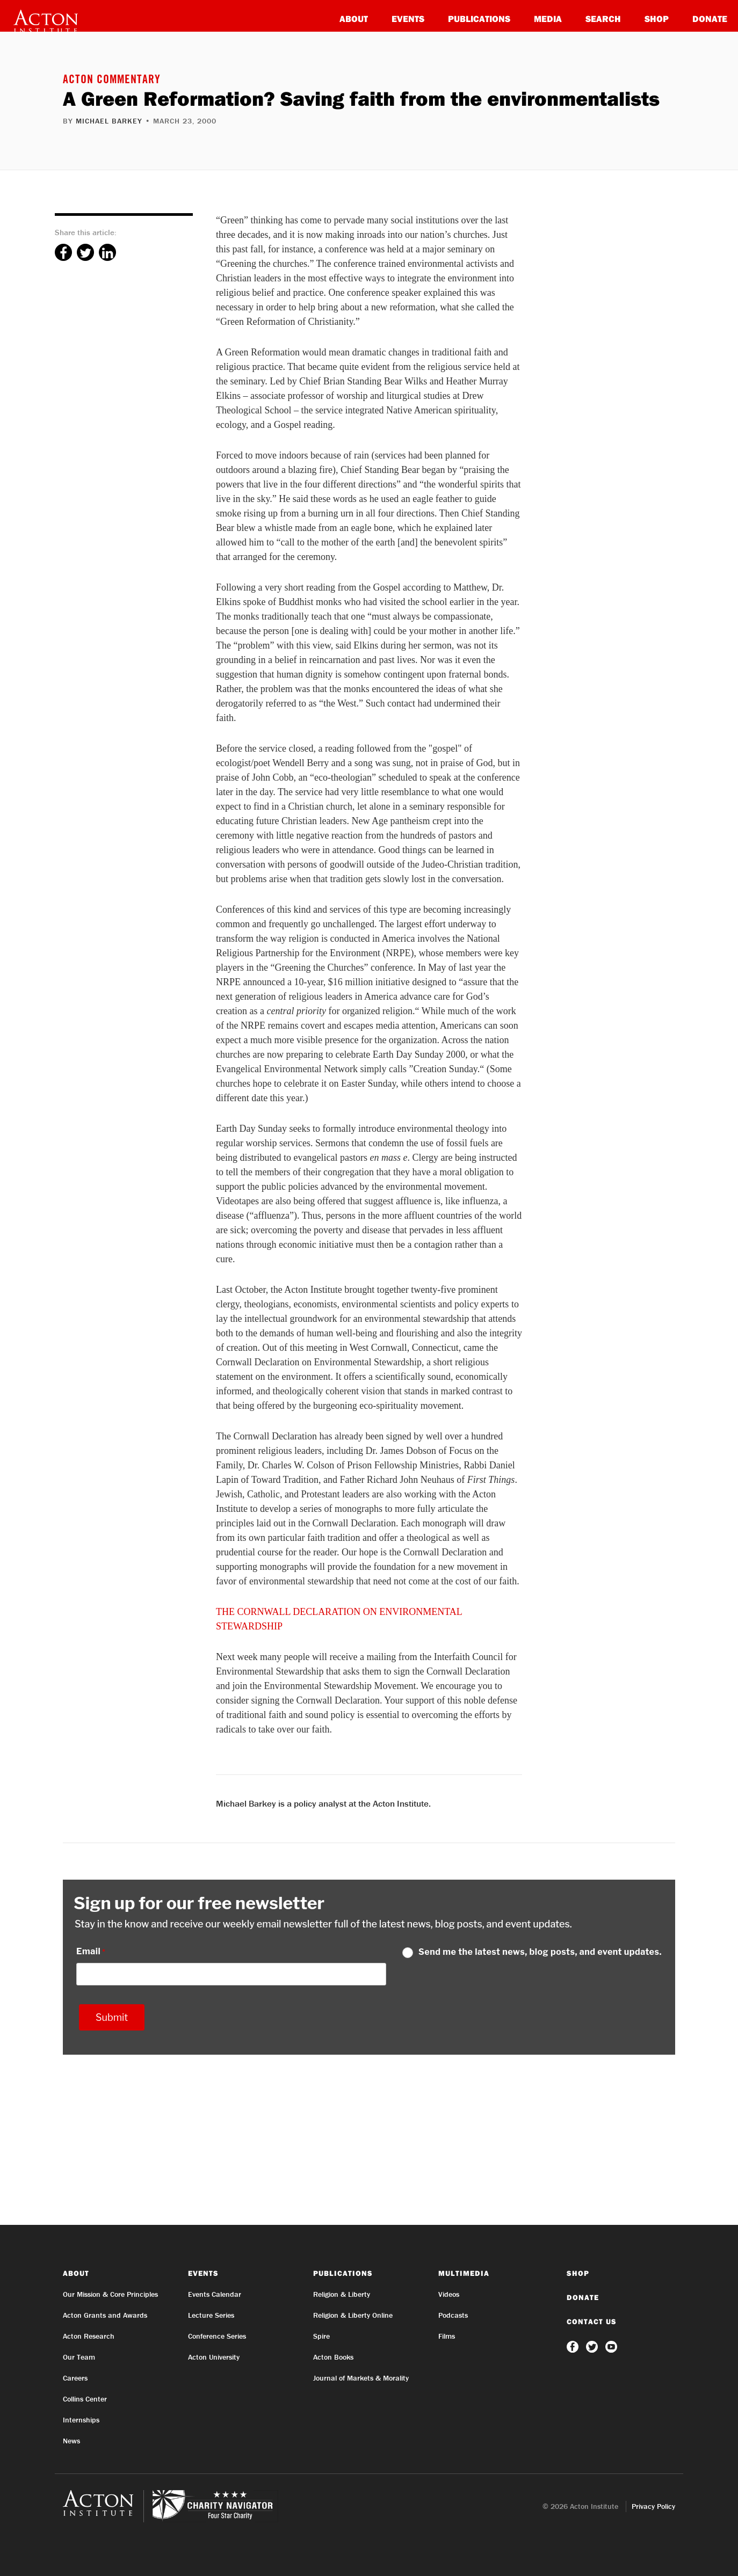 The image size is (738, 2576). What do you see at coordinates (214, 2294) in the screenshot?
I see `Events Calendar` at bounding box center [214, 2294].